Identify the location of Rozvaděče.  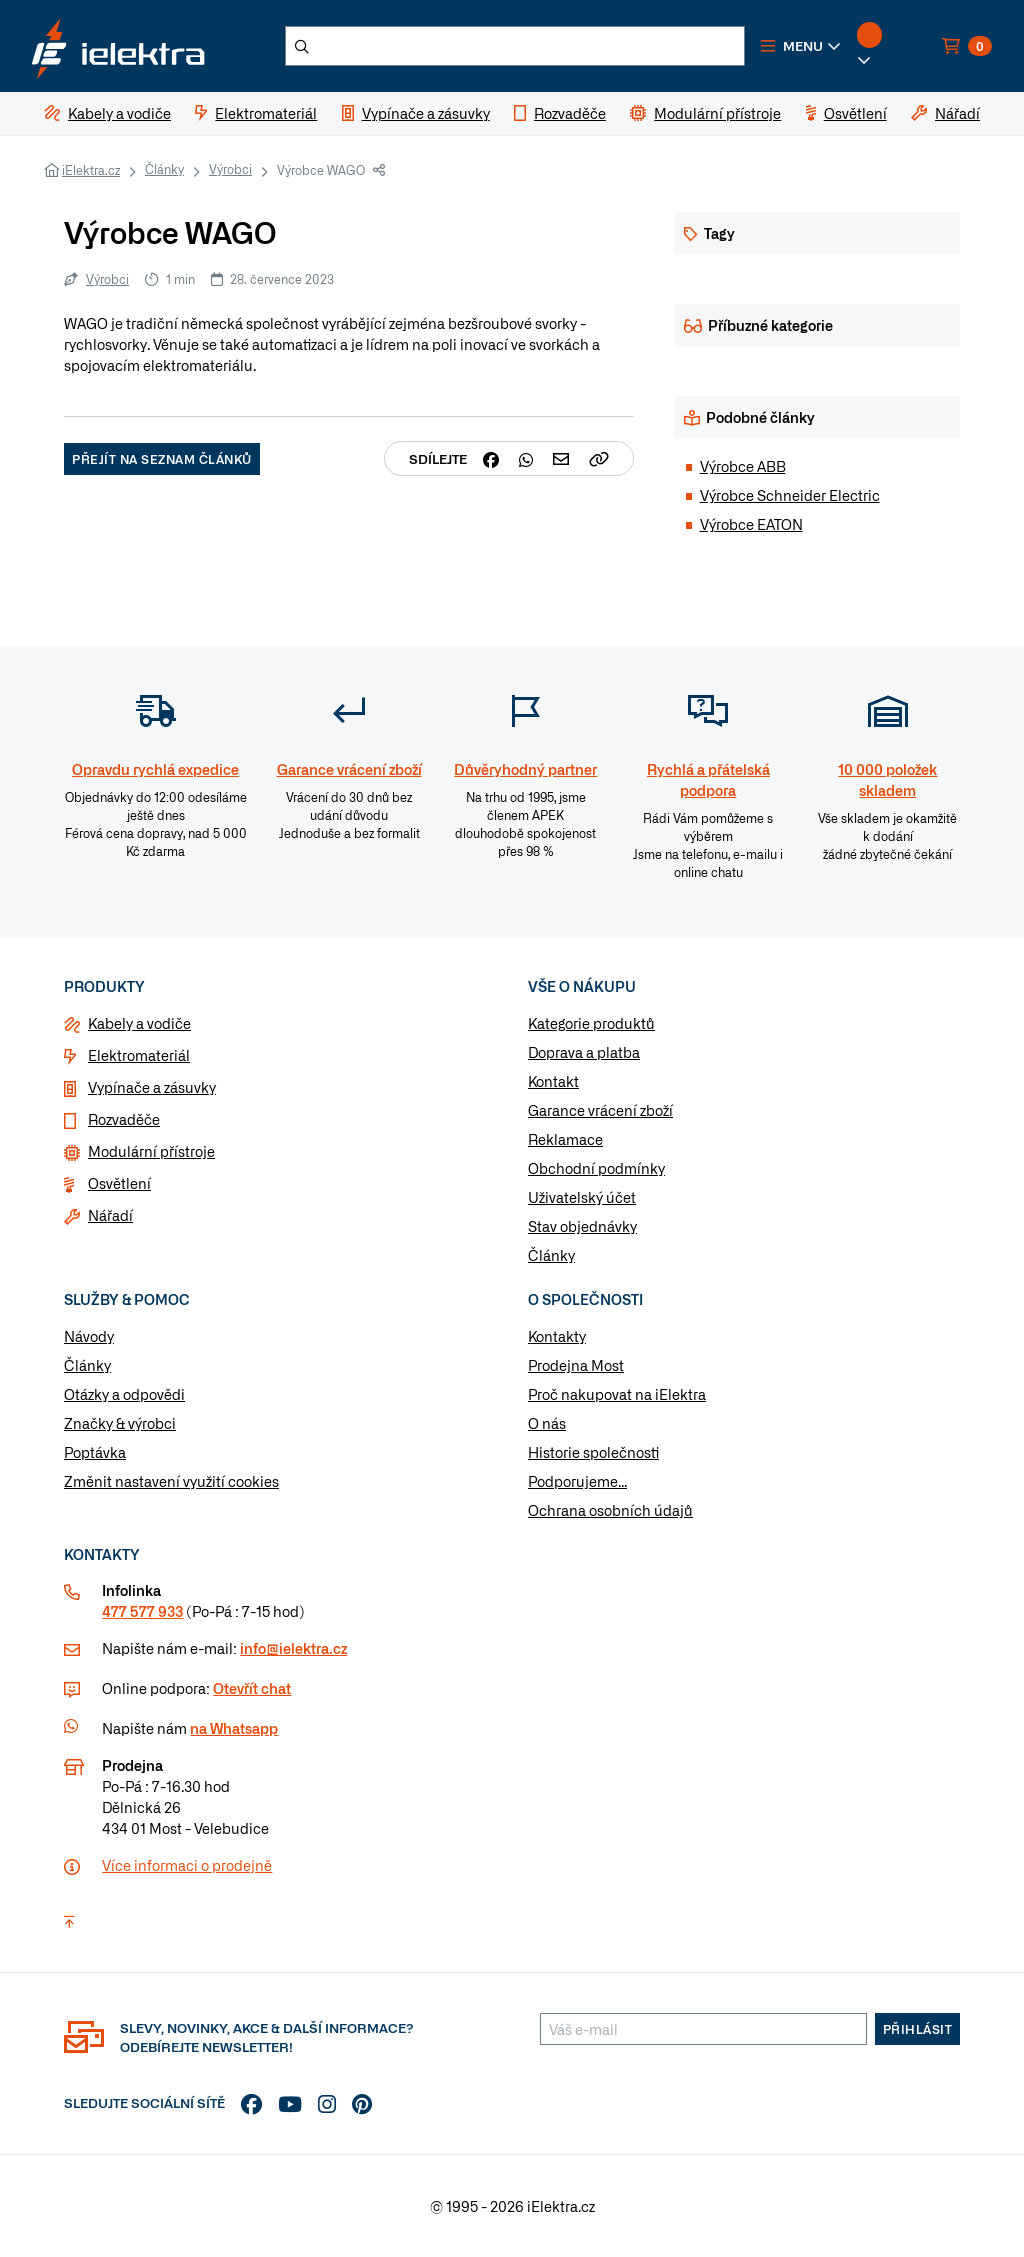
(124, 1119).